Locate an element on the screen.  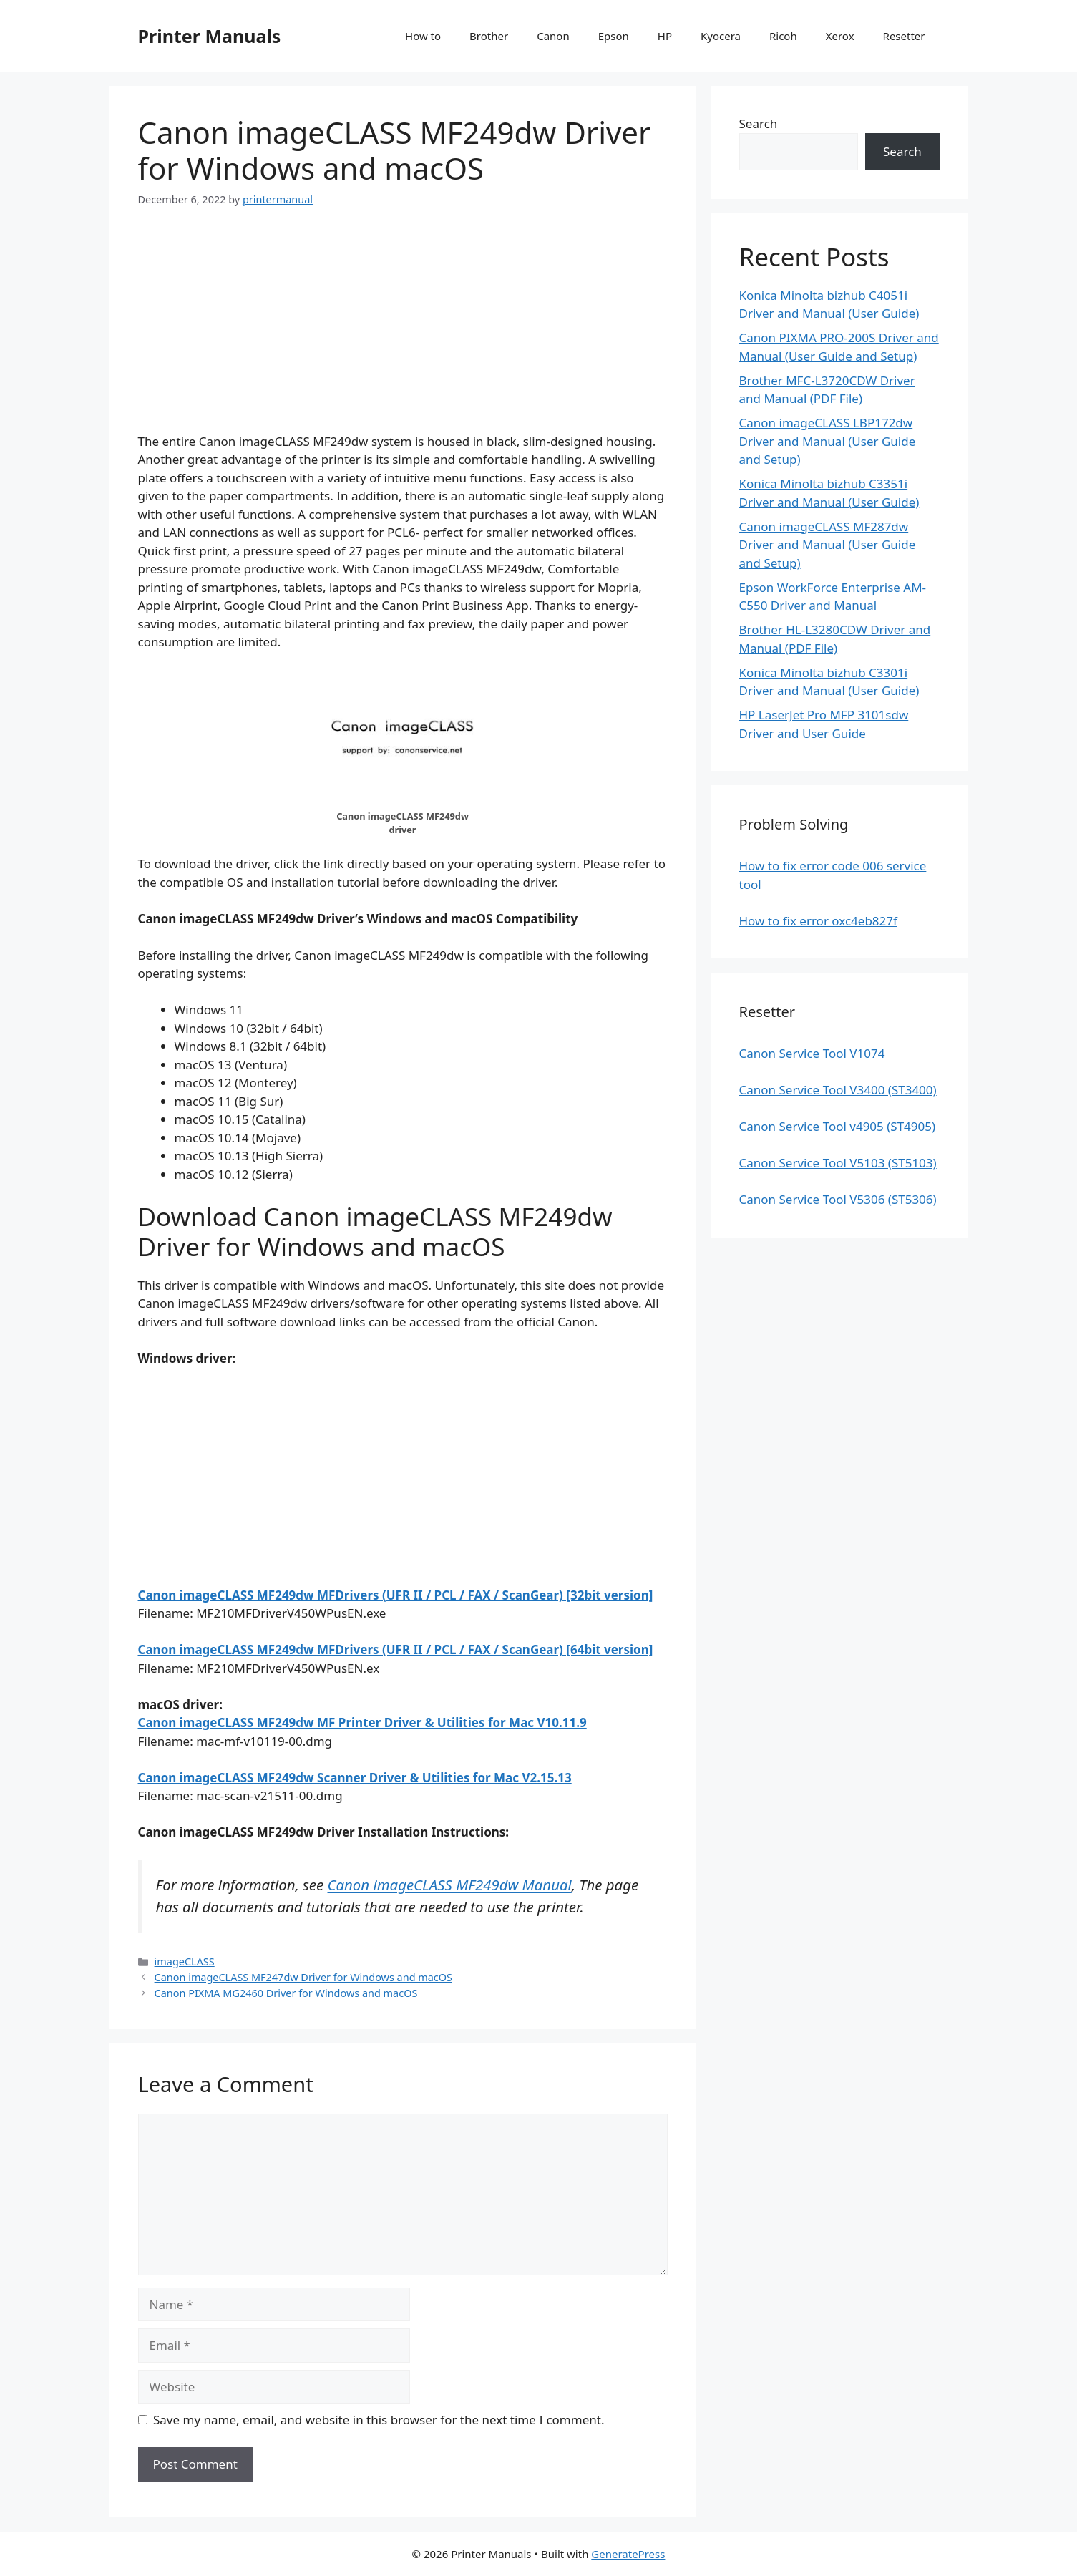
Ricoh is located at coordinates (783, 36).